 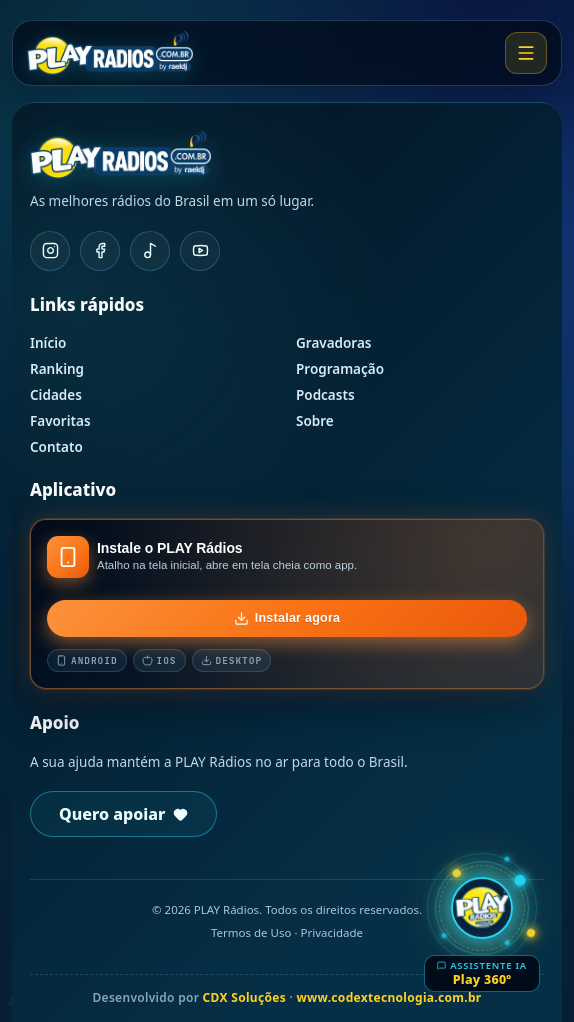 What do you see at coordinates (57, 369) in the screenshot?
I see `Ranking` at bounding box center [57, 369].